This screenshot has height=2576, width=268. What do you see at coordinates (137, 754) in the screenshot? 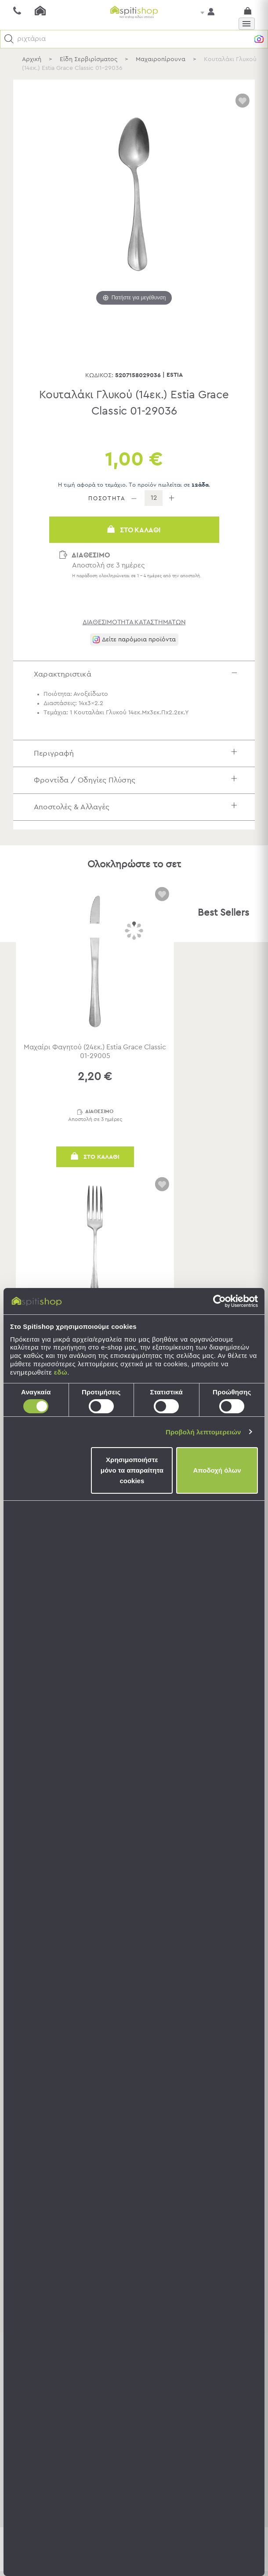
I see `Περιγραφή` at bounding box center [137, 754].